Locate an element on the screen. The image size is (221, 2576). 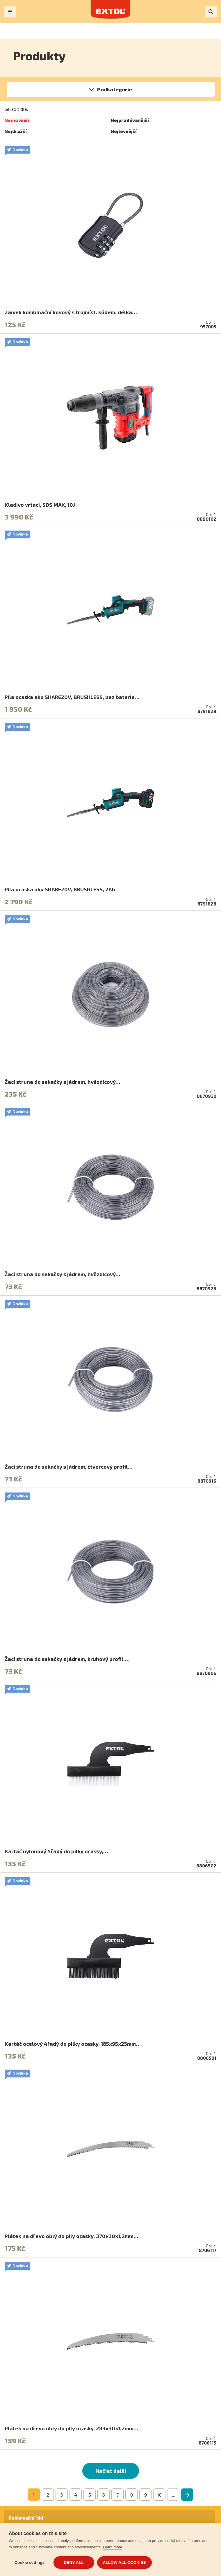
Nejnovější is located at coordinates (16, 120).